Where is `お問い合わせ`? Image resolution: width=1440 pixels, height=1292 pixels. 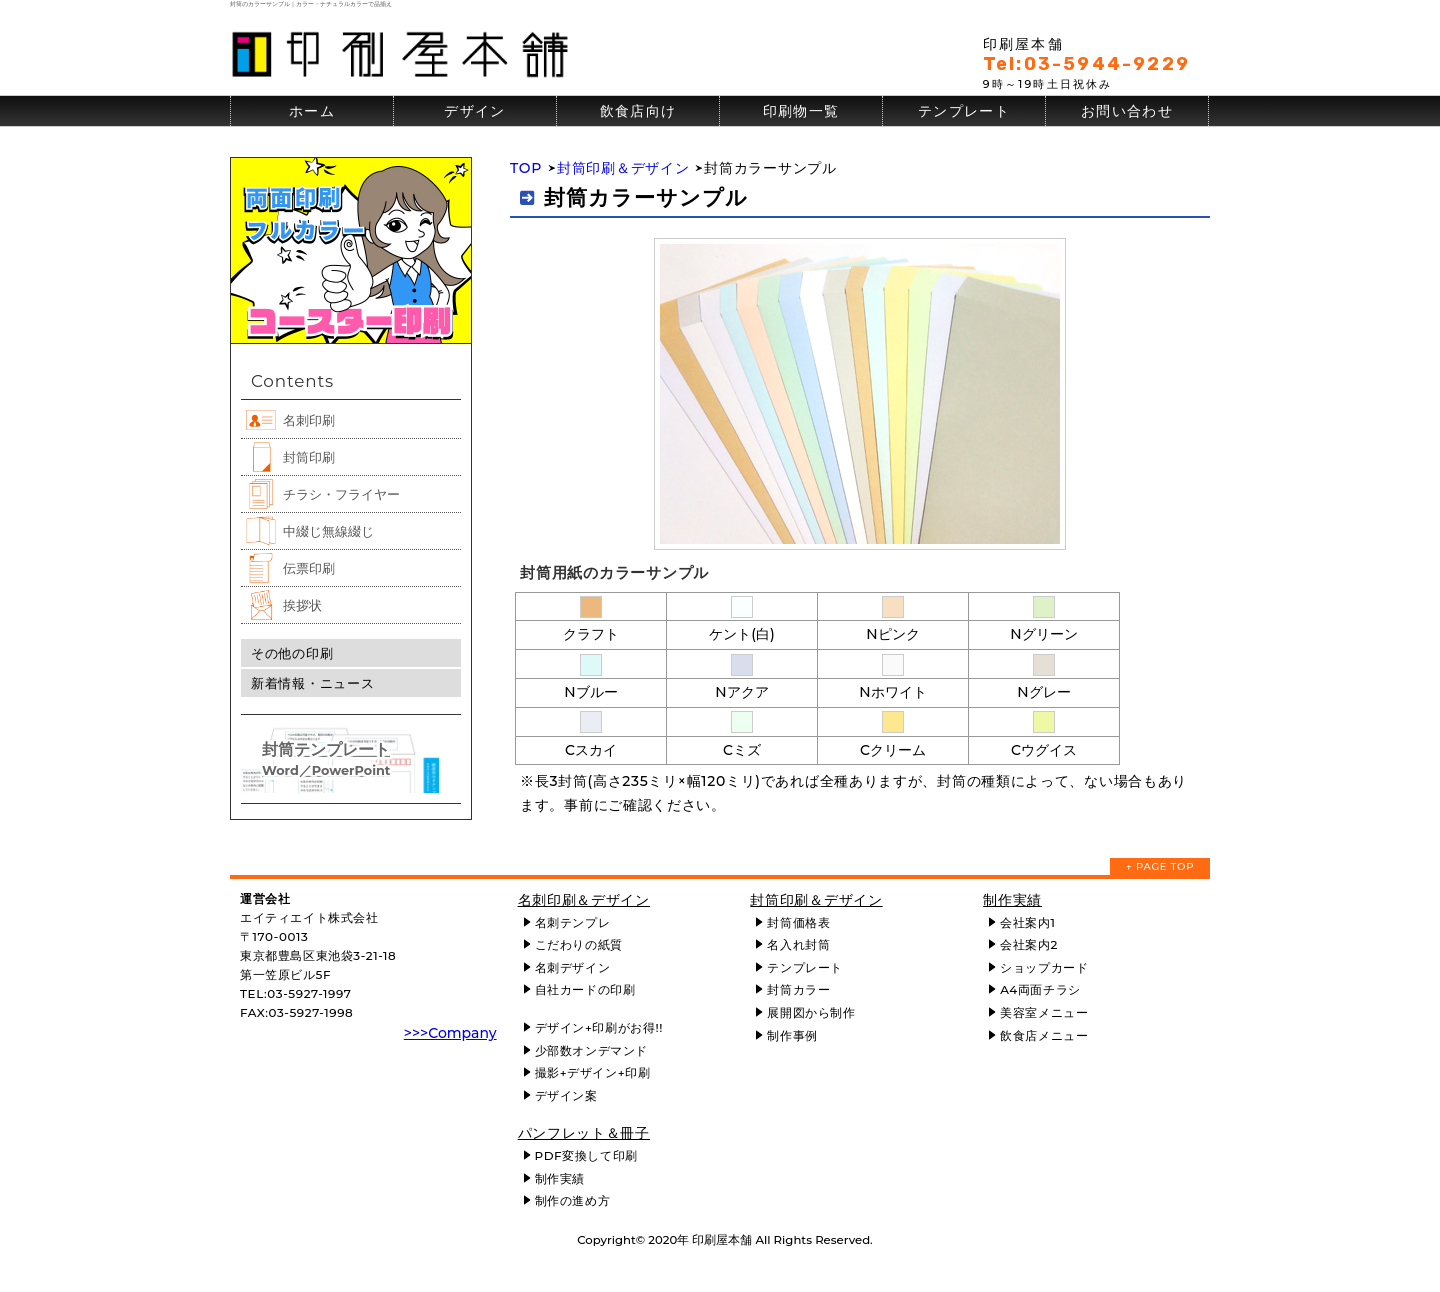 お問い合わせ is located at coordinates (1127, 111).